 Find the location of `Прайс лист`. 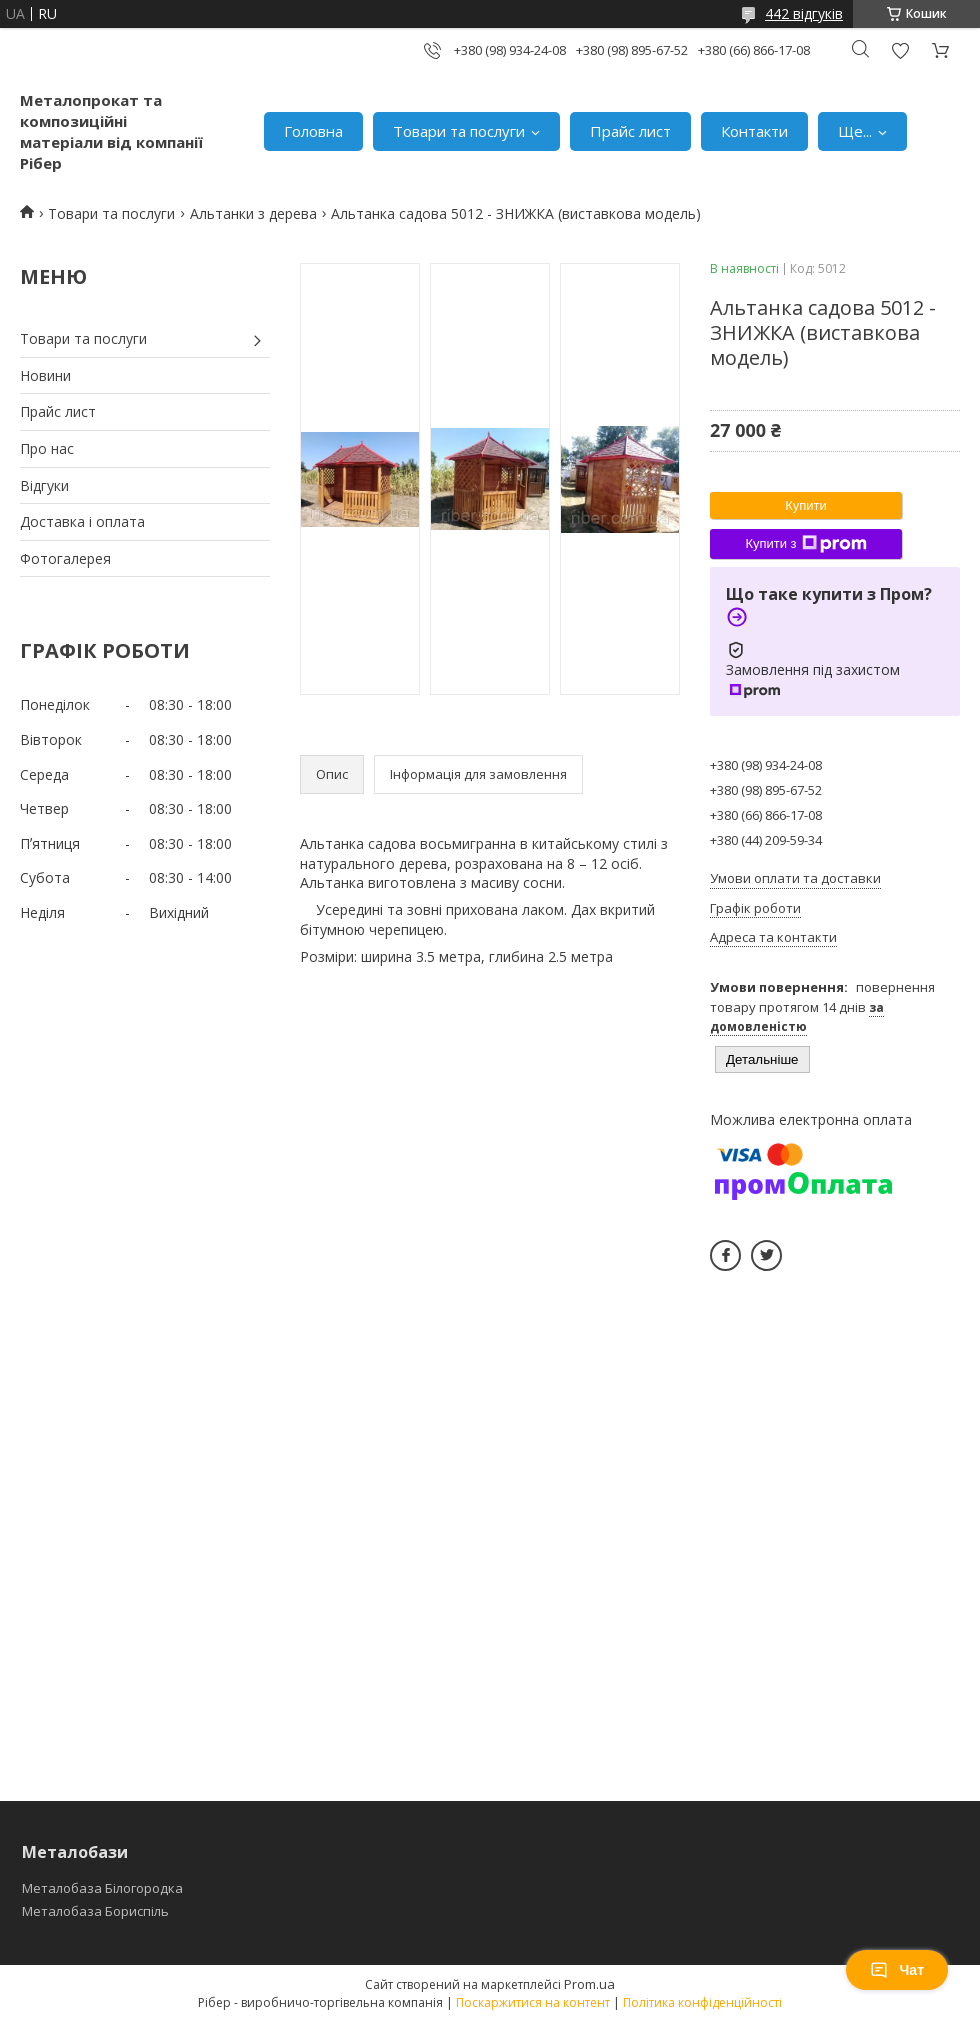

Прайс лист is located at coordinates (630, 131).